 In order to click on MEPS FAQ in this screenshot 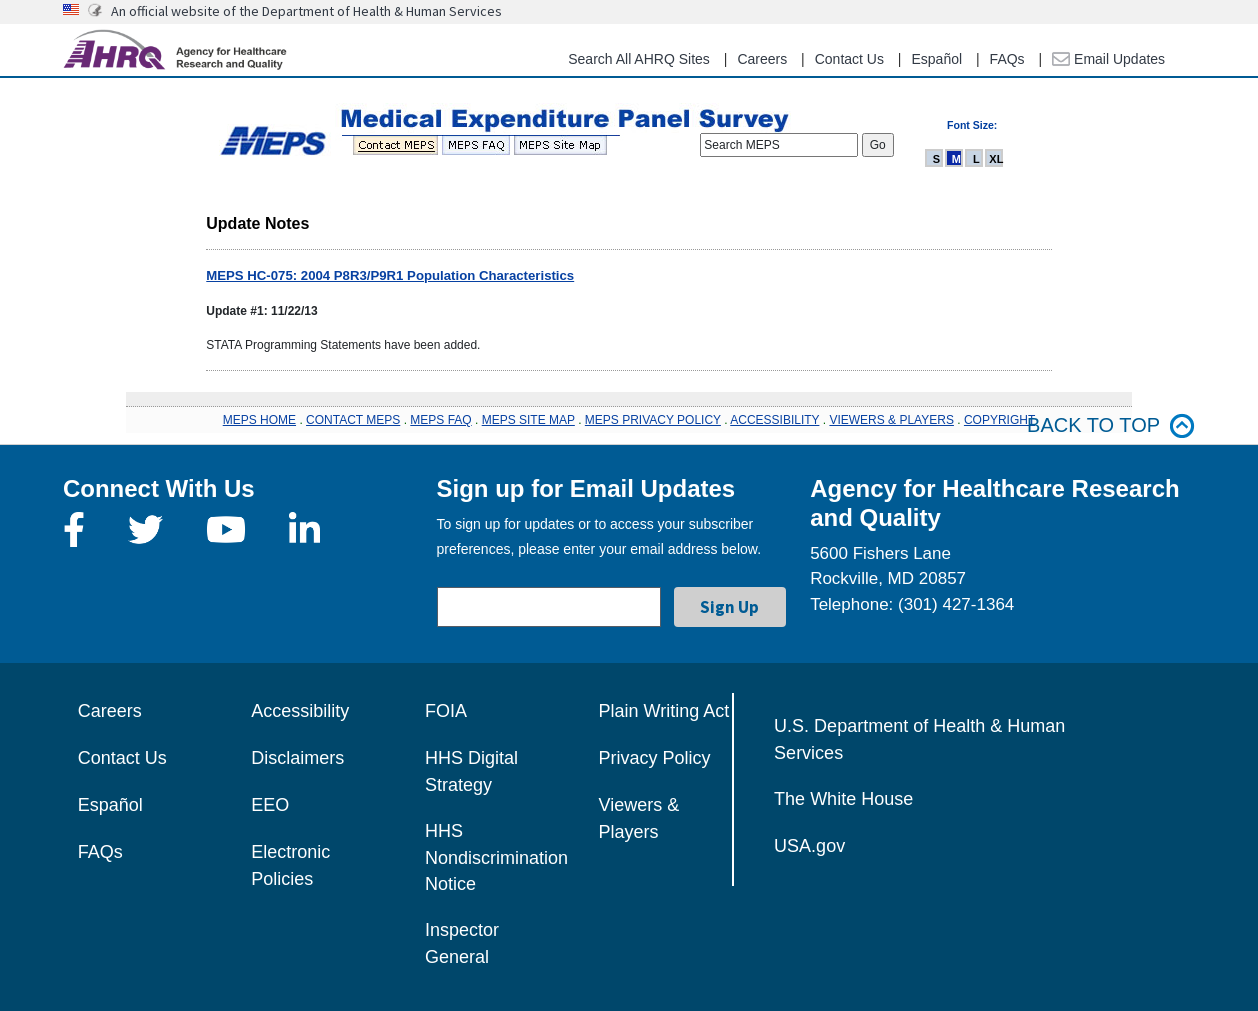, I will do `click(440, 420)`.